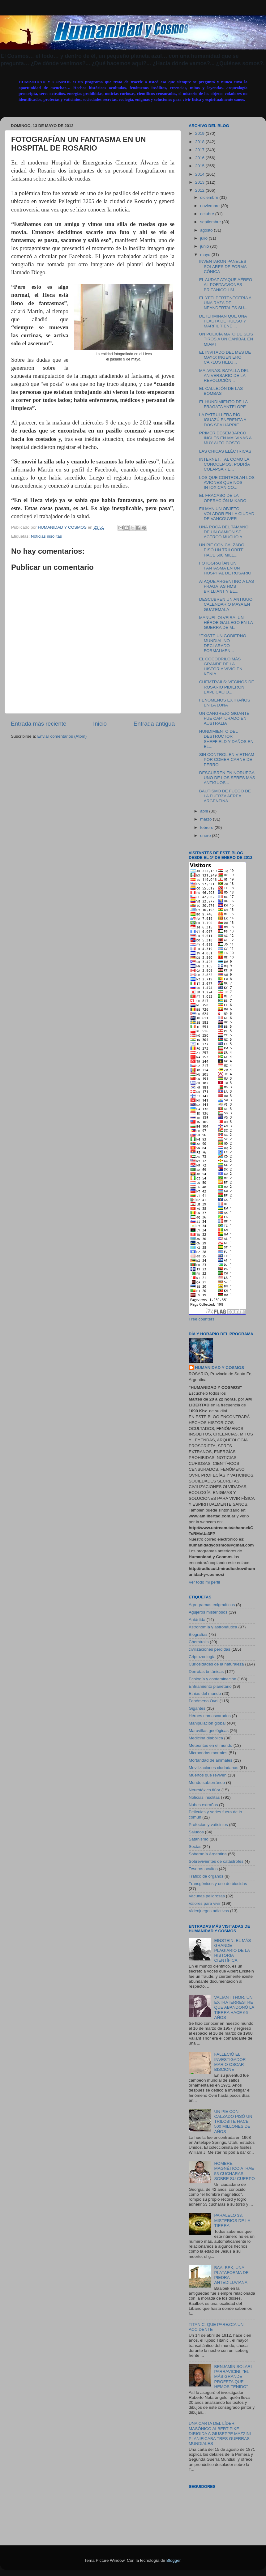 The width and height of the screenshot is (266, 2576). What do you see at coordinates (207, 827) in the screenshot?
I see `febrero` at bounding box center [207, 827].